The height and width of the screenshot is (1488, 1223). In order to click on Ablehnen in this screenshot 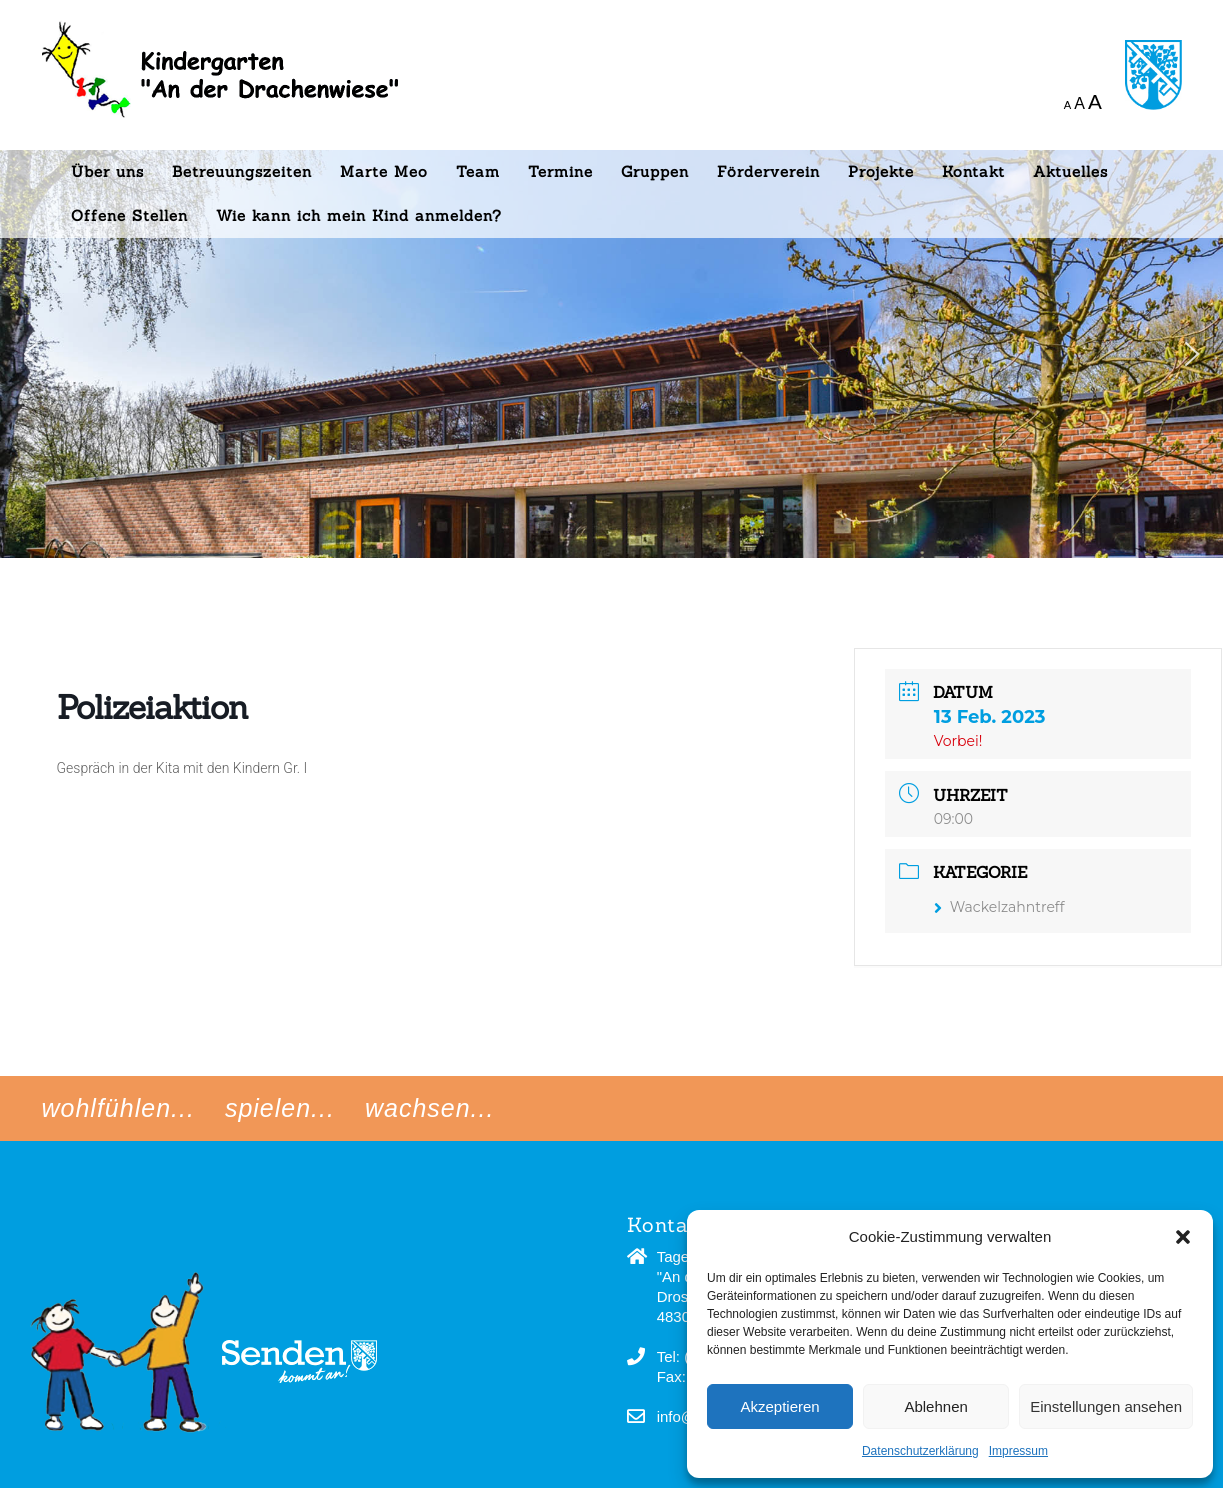, I will do `click(935, 1406)`.